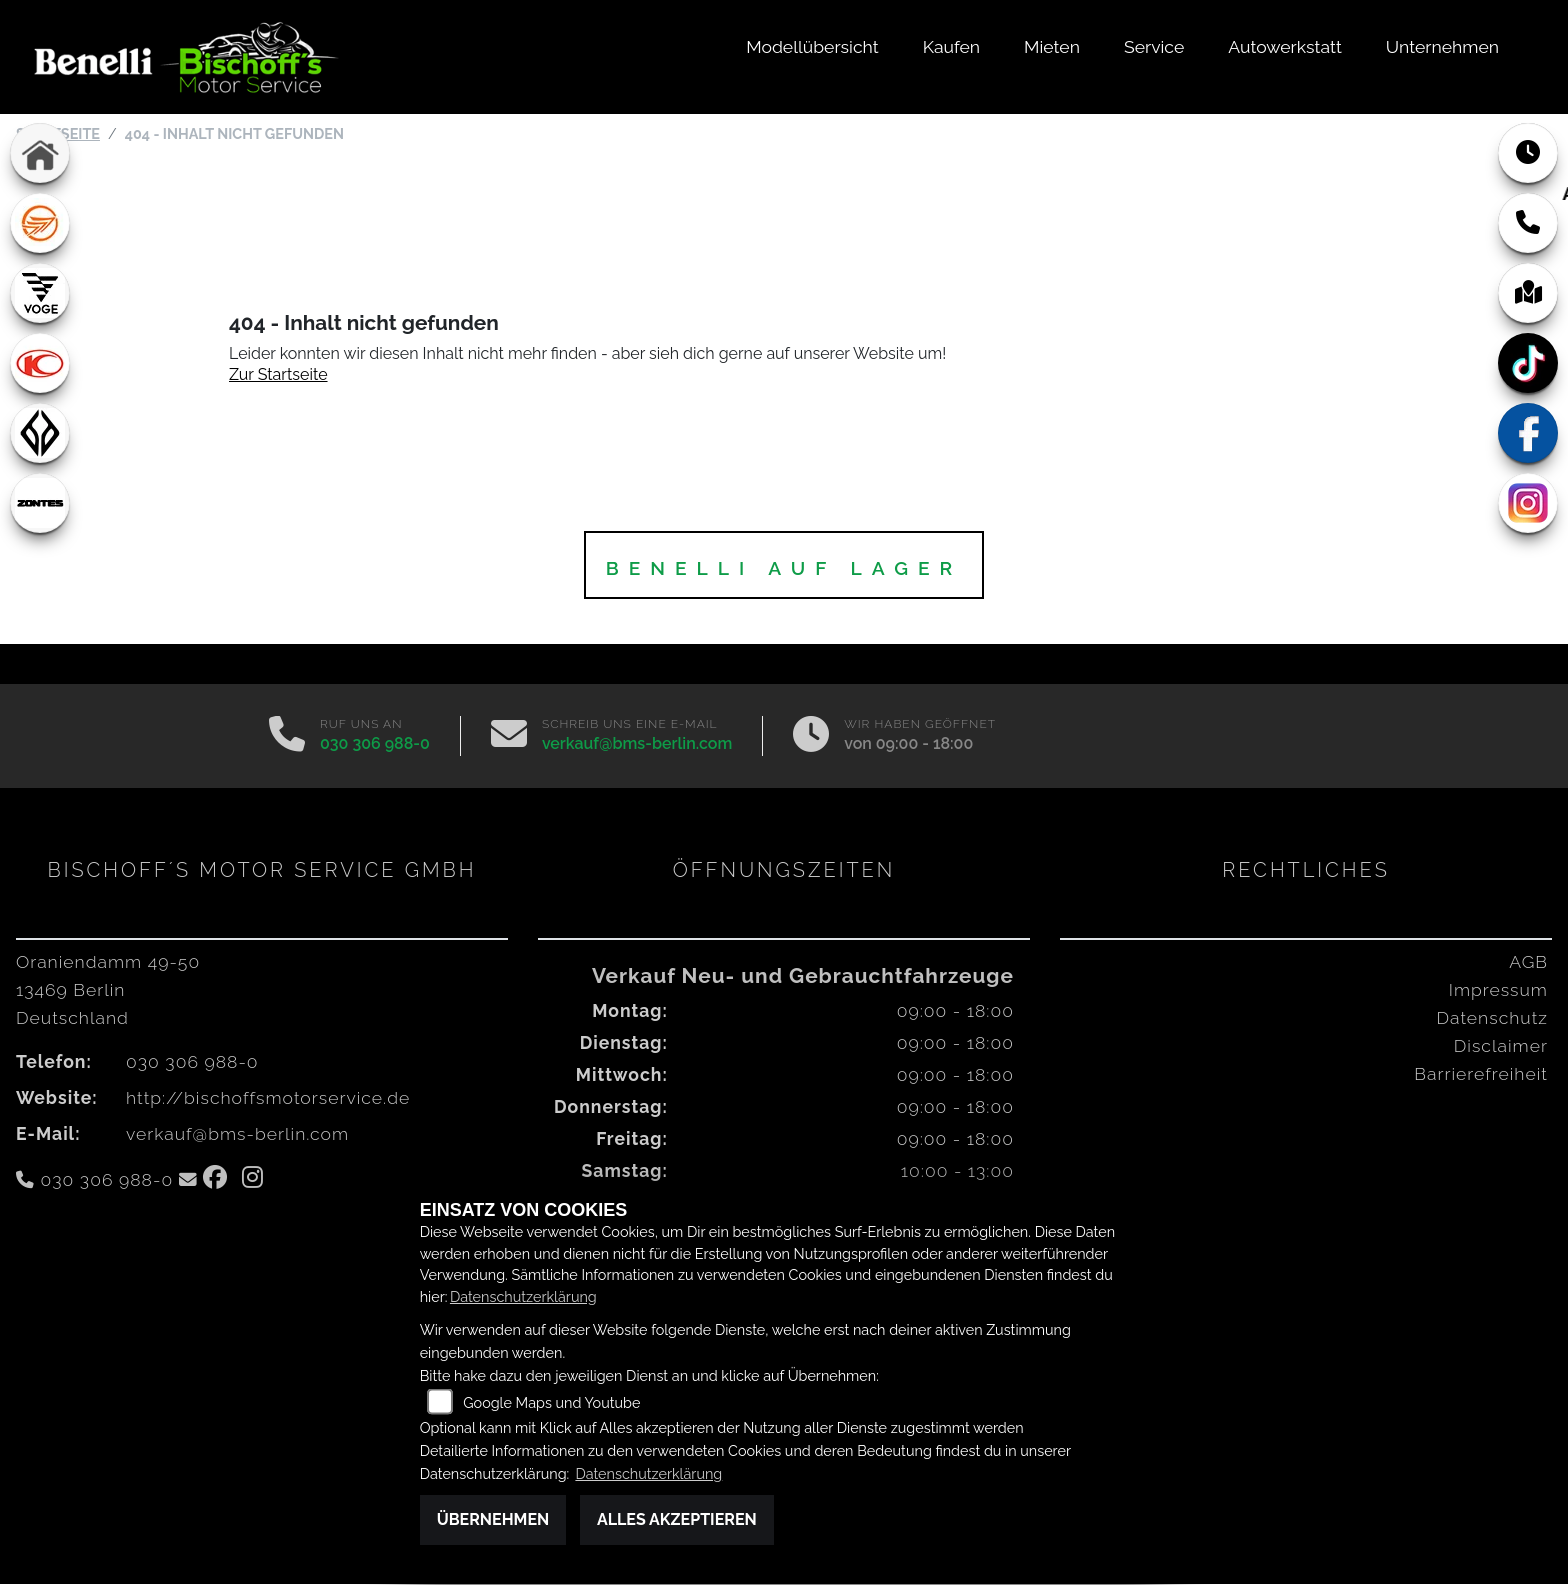 Image resolution: width=1568 pixels, height=1585 pixels. I want to click on Datenschutzerklärung, so click(523, 1296).